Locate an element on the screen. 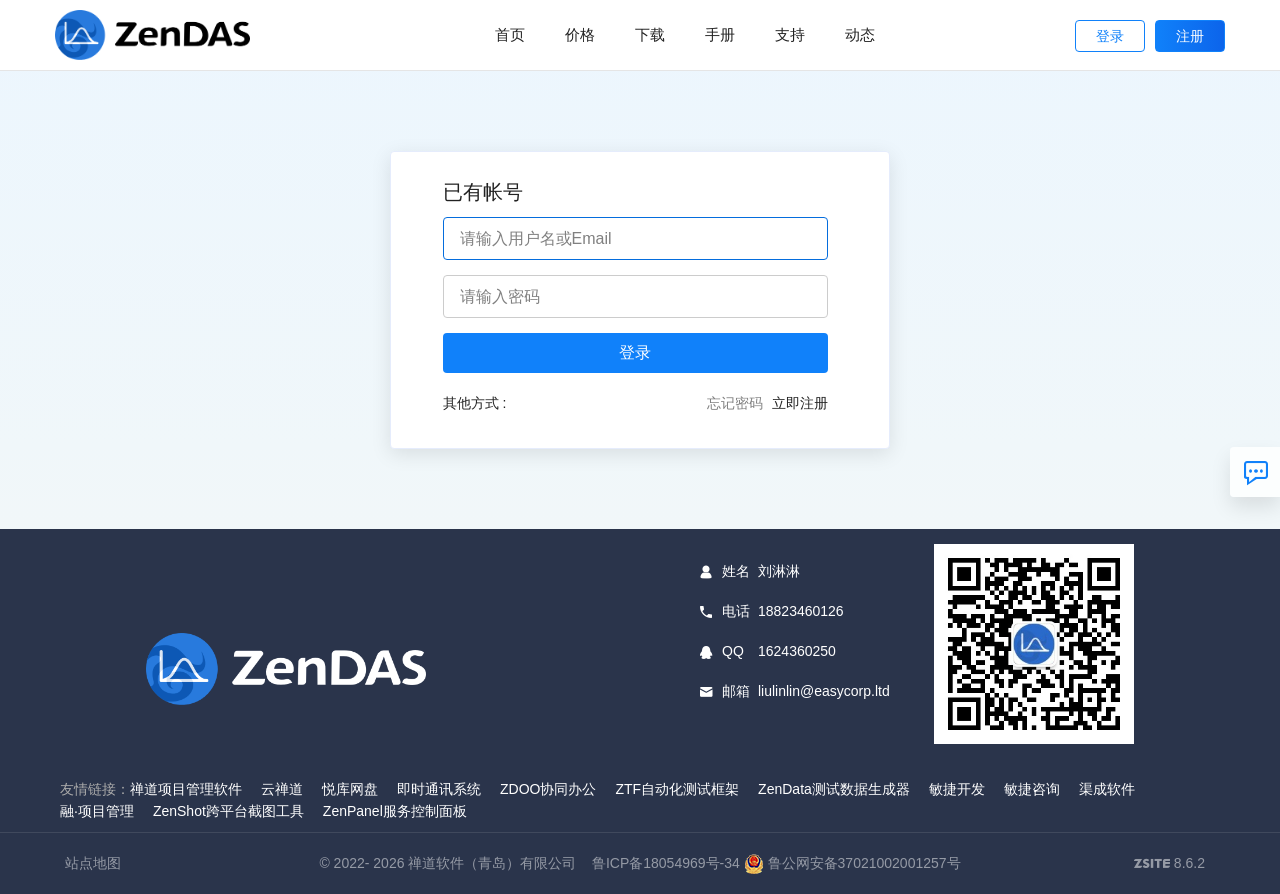 Image resolution: width=1280 pixels, height=894 pixels. ZenPanel服务控制面板 is located at coordinates (395, 811).